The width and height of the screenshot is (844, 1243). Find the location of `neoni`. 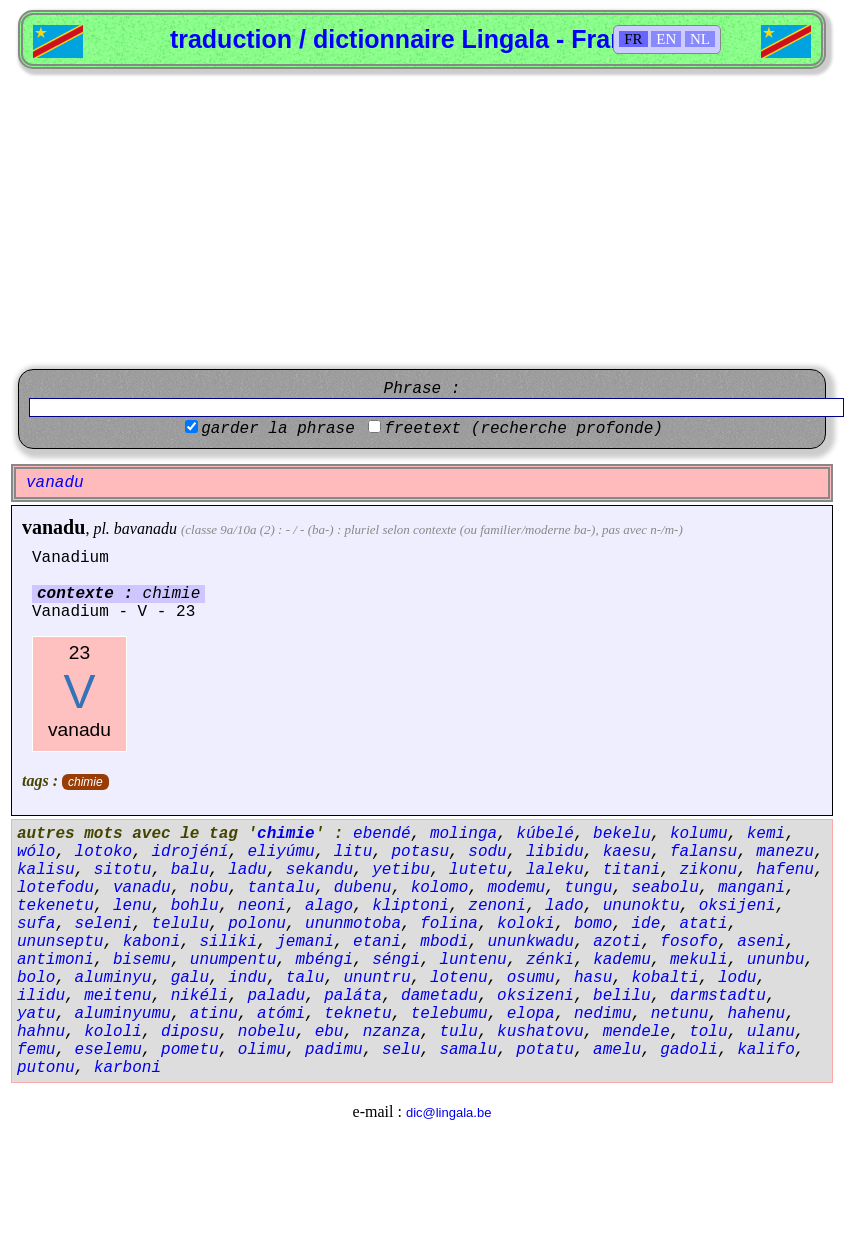

neoni is located at coordinates (262, 906).